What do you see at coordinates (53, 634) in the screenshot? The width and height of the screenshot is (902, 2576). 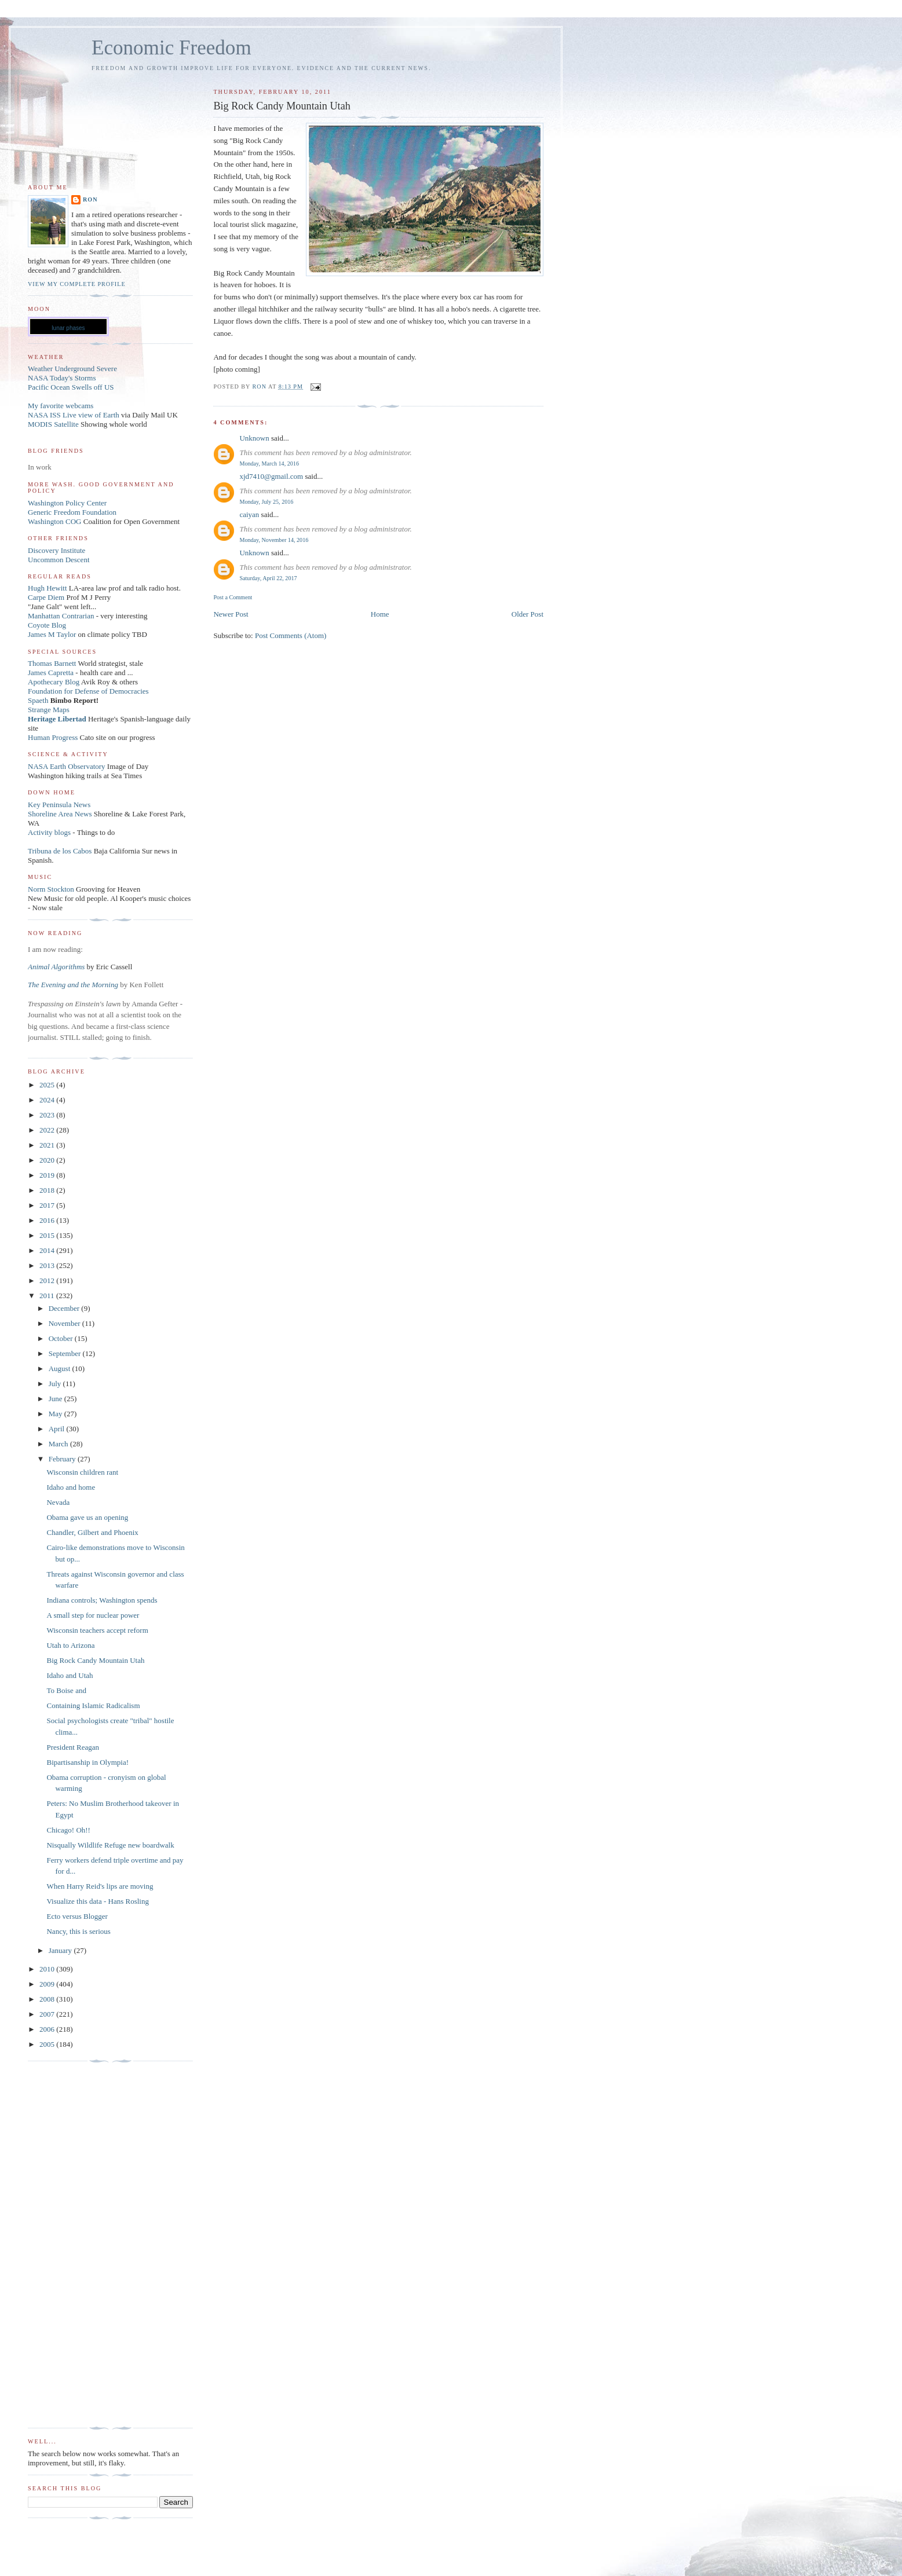 I see `James M Taylor` at bounding box center [53, 634].